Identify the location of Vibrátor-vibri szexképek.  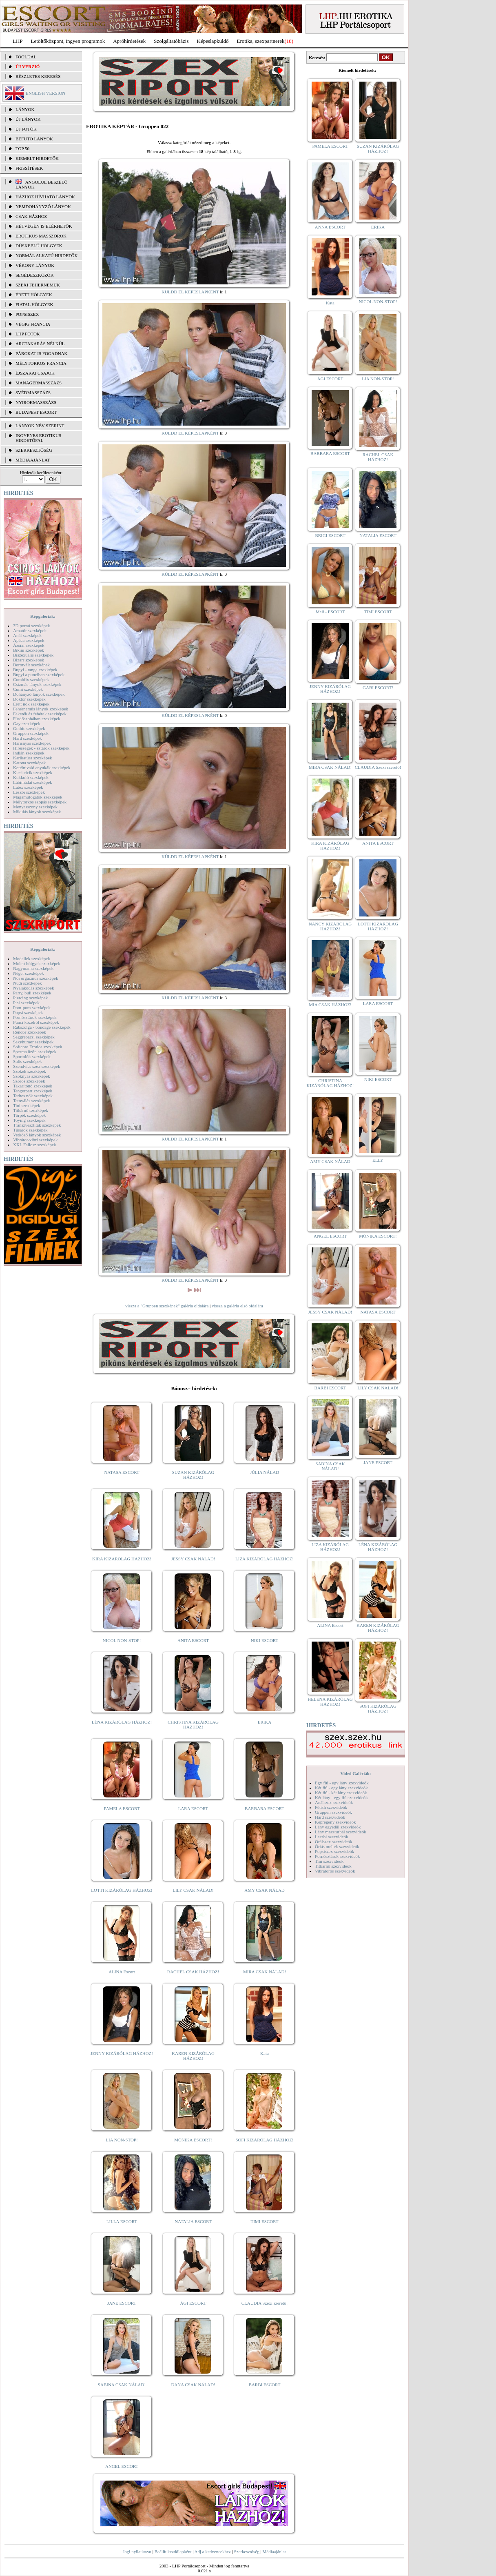
(35, 1139).